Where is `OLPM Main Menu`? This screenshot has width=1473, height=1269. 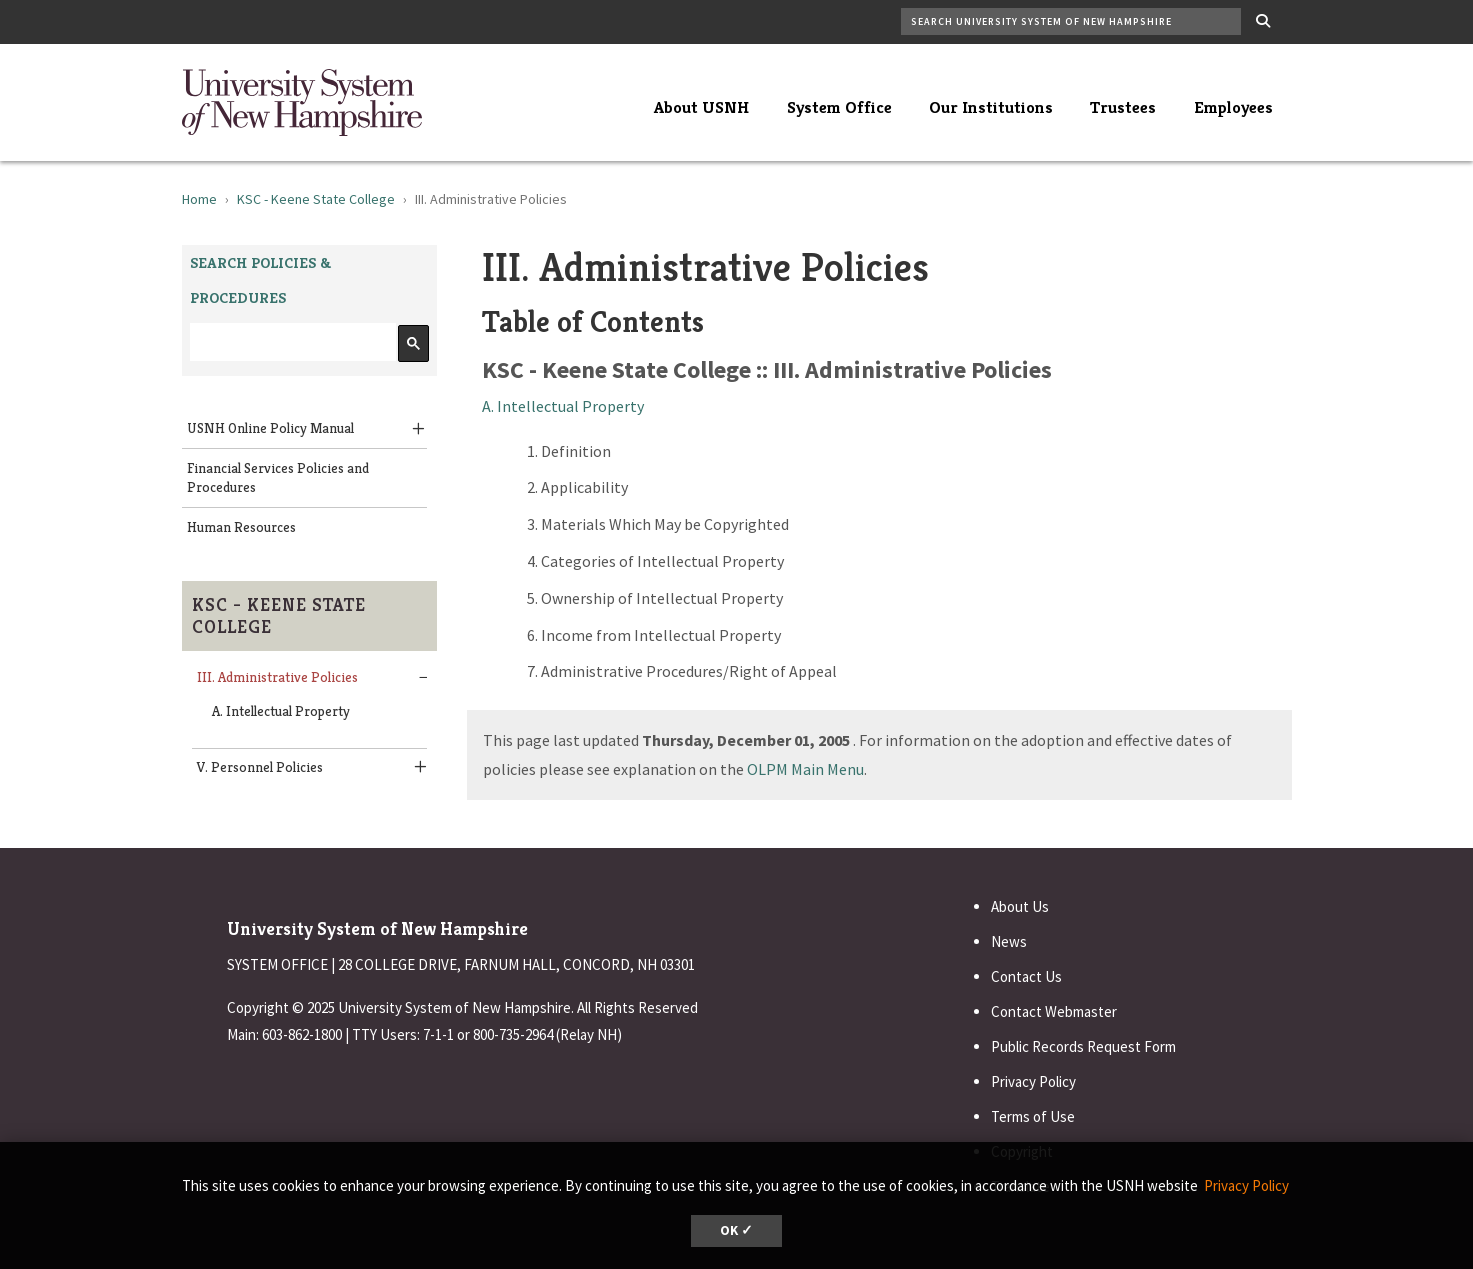 OLPM Main Menu is located at coordinates (805, 769).